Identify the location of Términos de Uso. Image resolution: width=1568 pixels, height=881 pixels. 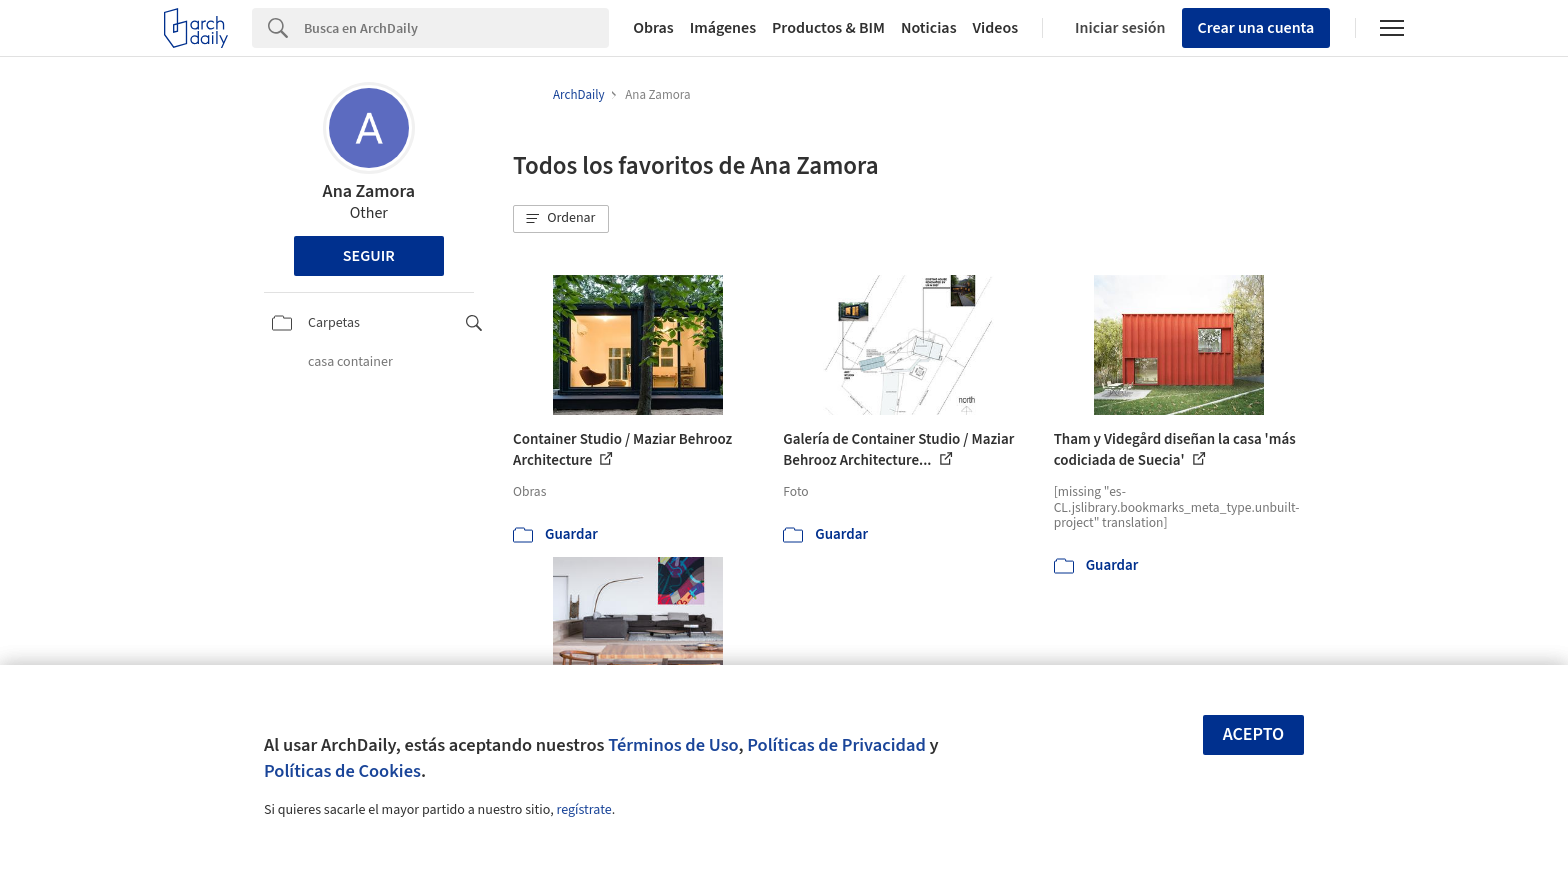
(673, 745).